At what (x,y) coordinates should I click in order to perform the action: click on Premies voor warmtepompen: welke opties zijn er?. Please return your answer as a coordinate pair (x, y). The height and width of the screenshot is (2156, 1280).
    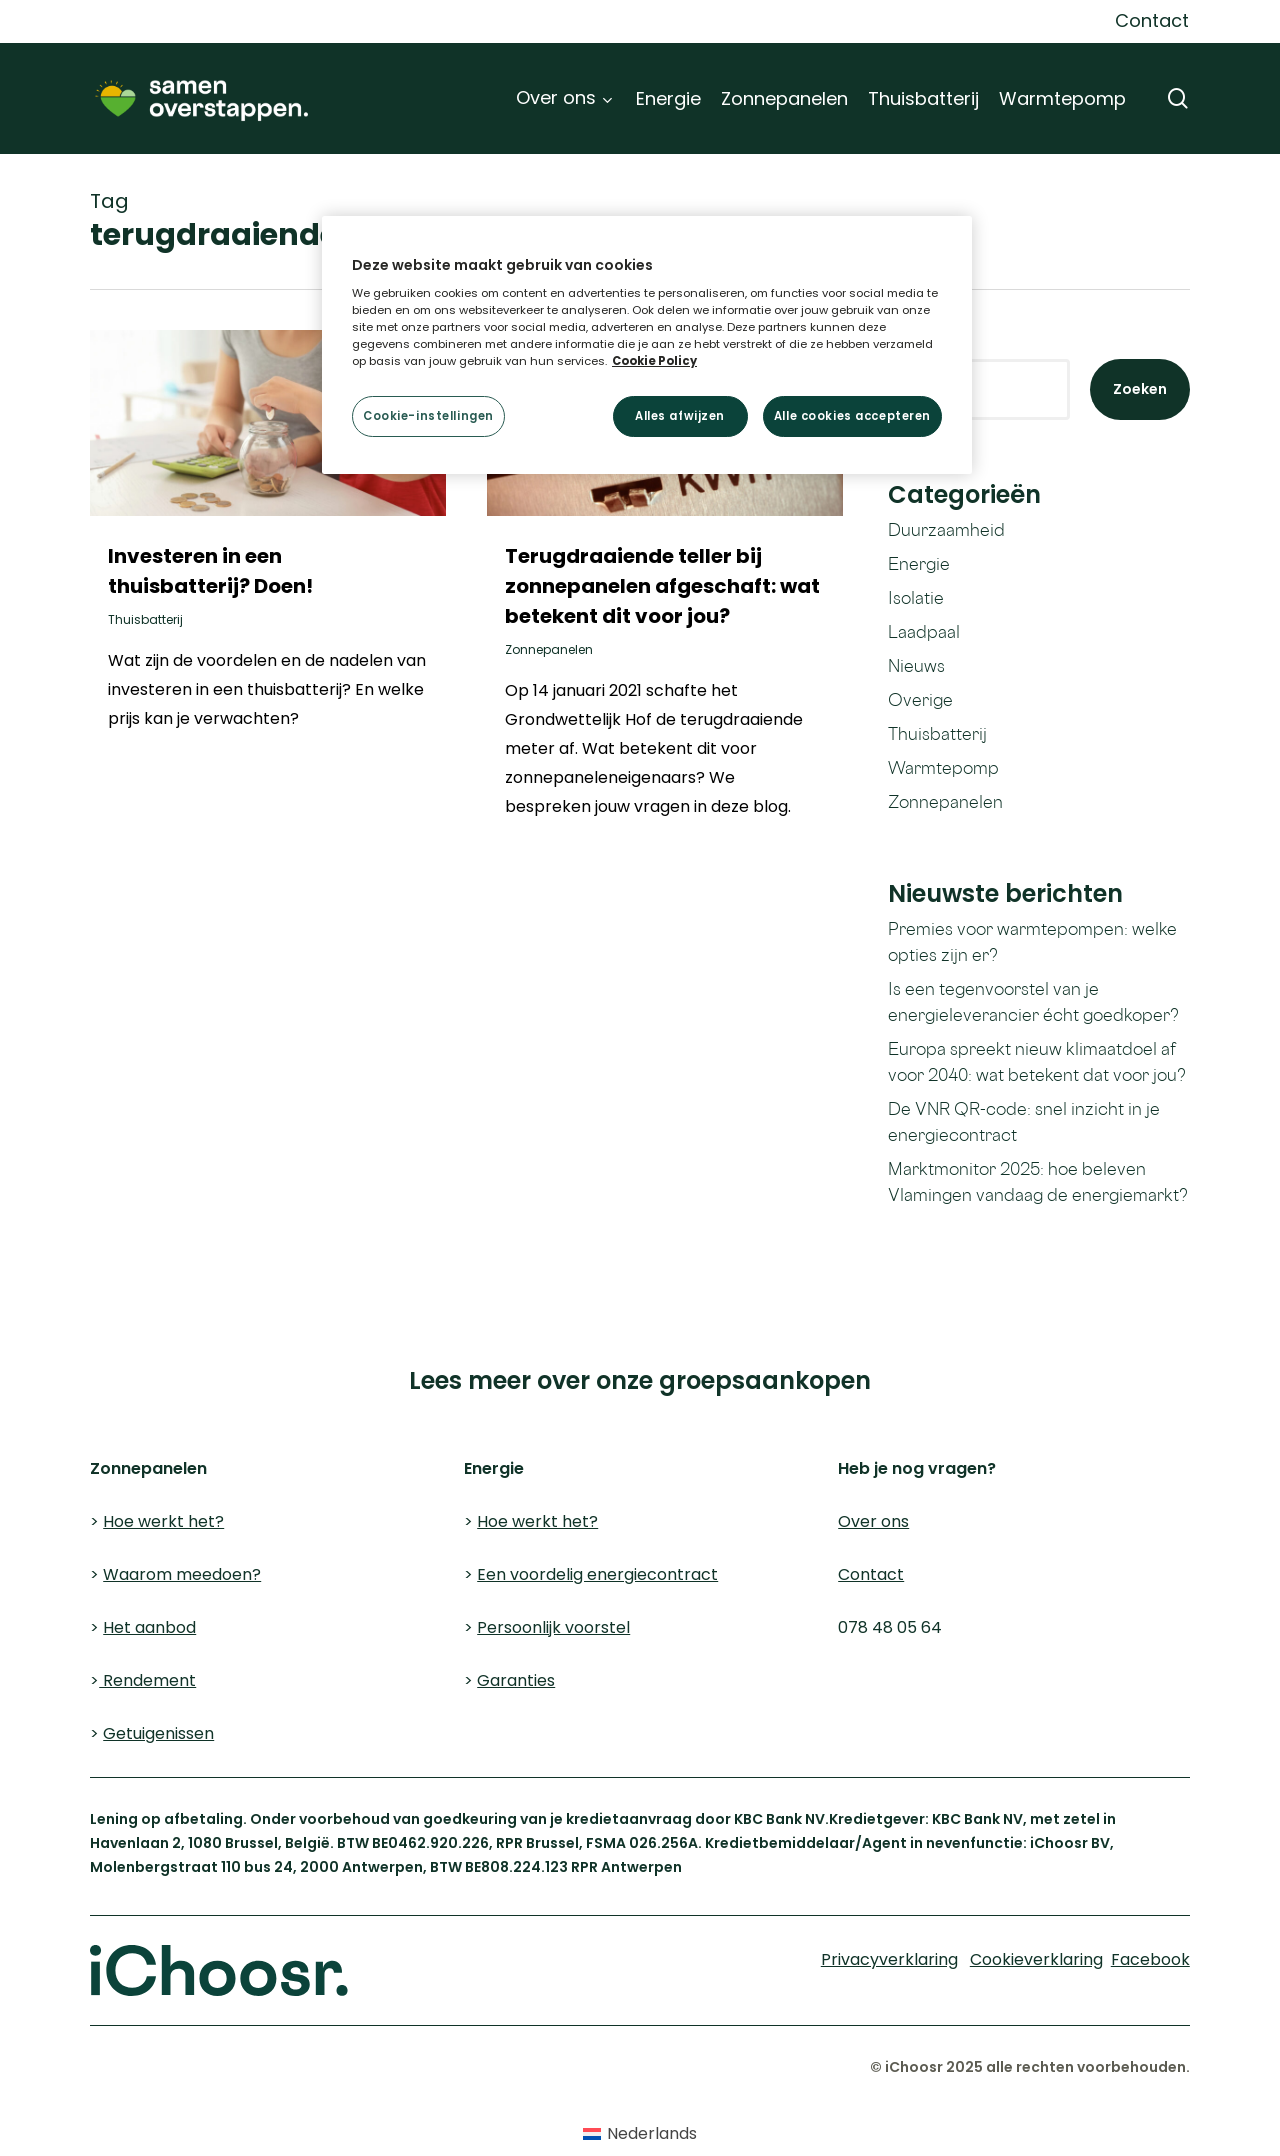
    Looking at the image, I should click on (1032, 941).